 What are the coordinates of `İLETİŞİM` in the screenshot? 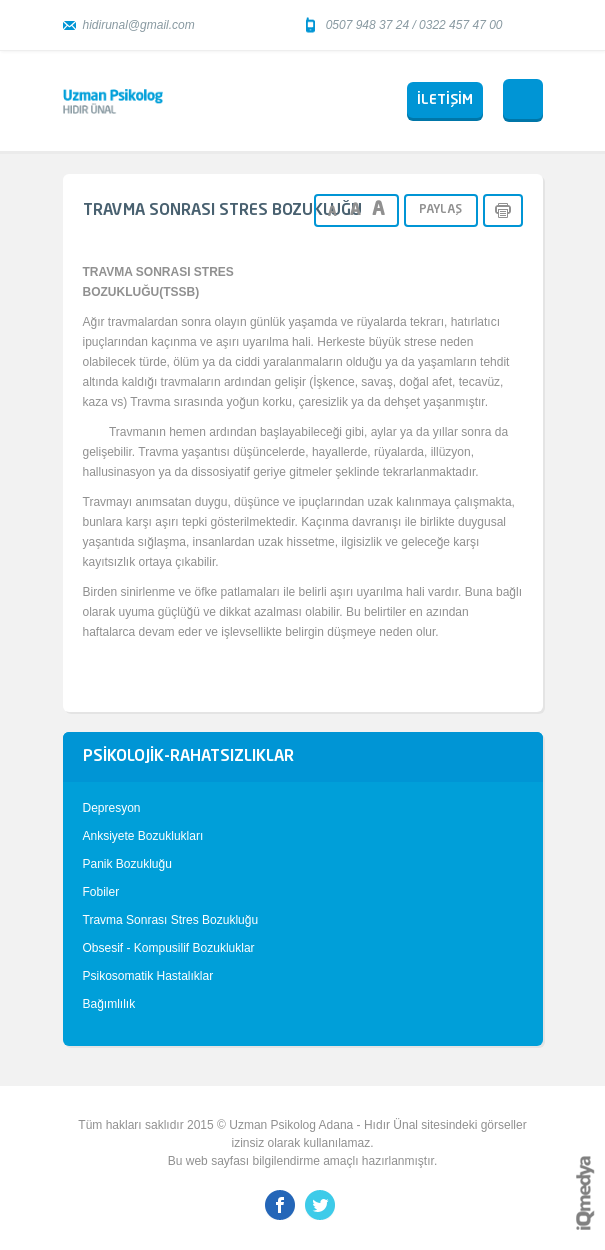 It's located at (445, 100).